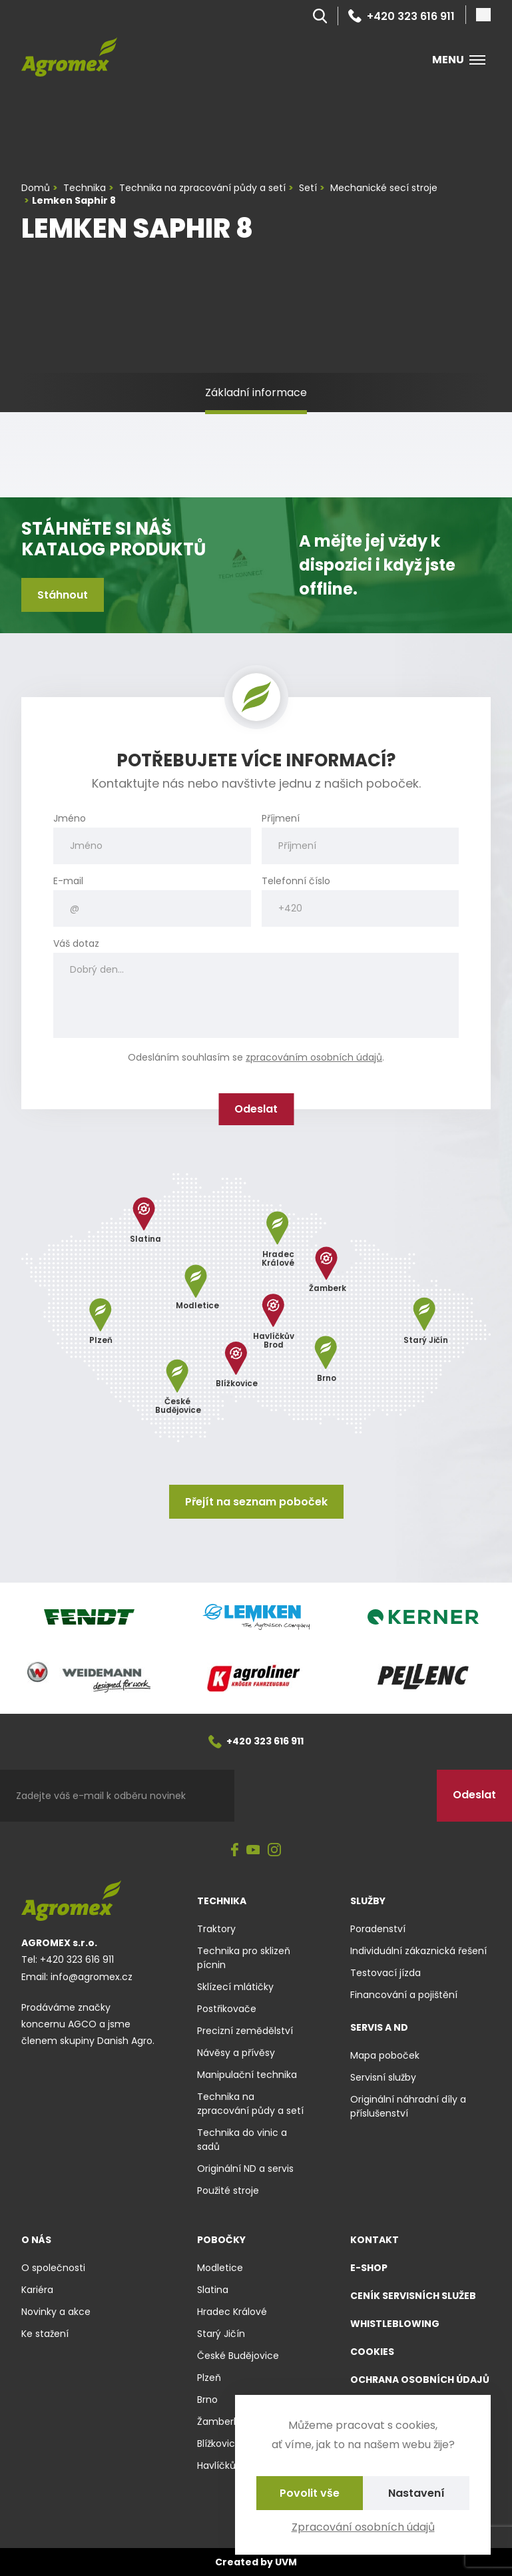 The image size is (512, 2576). What do you see at coordinates (458, 59) in the screenshot?
I see `Menu` at bounding box center [458, 59].